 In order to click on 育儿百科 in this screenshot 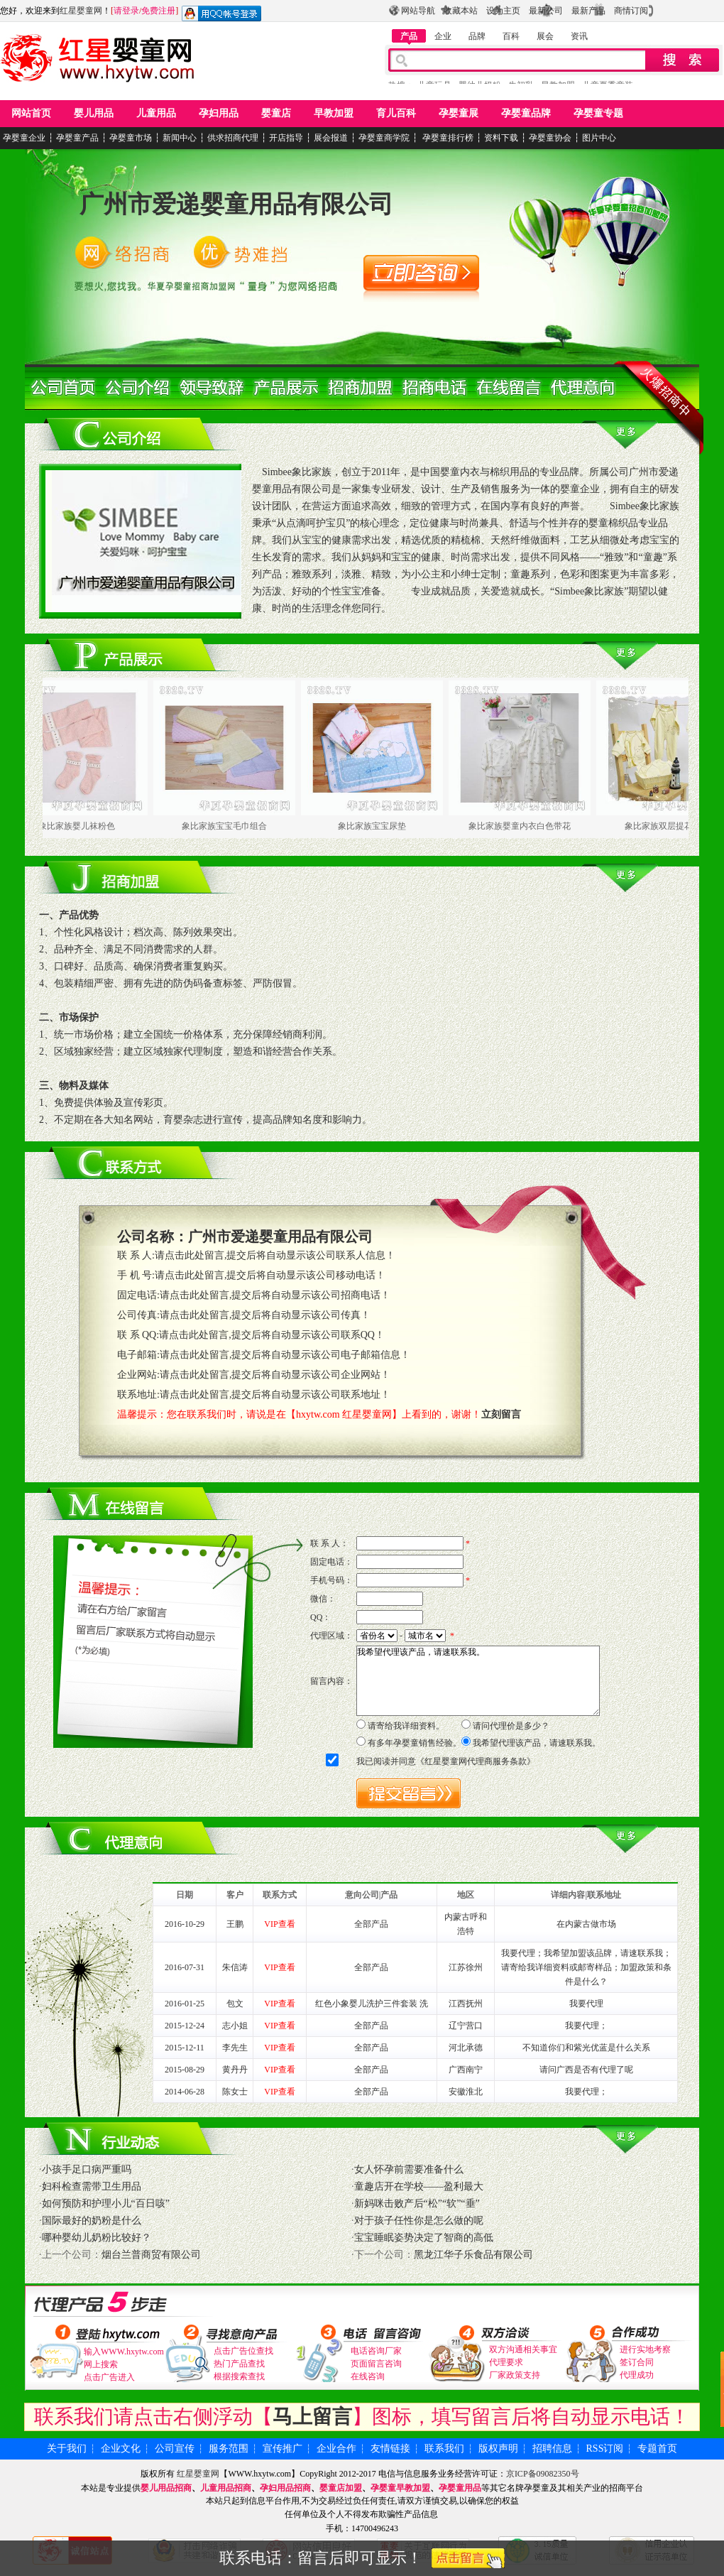, I will do `click(396, 113)`.